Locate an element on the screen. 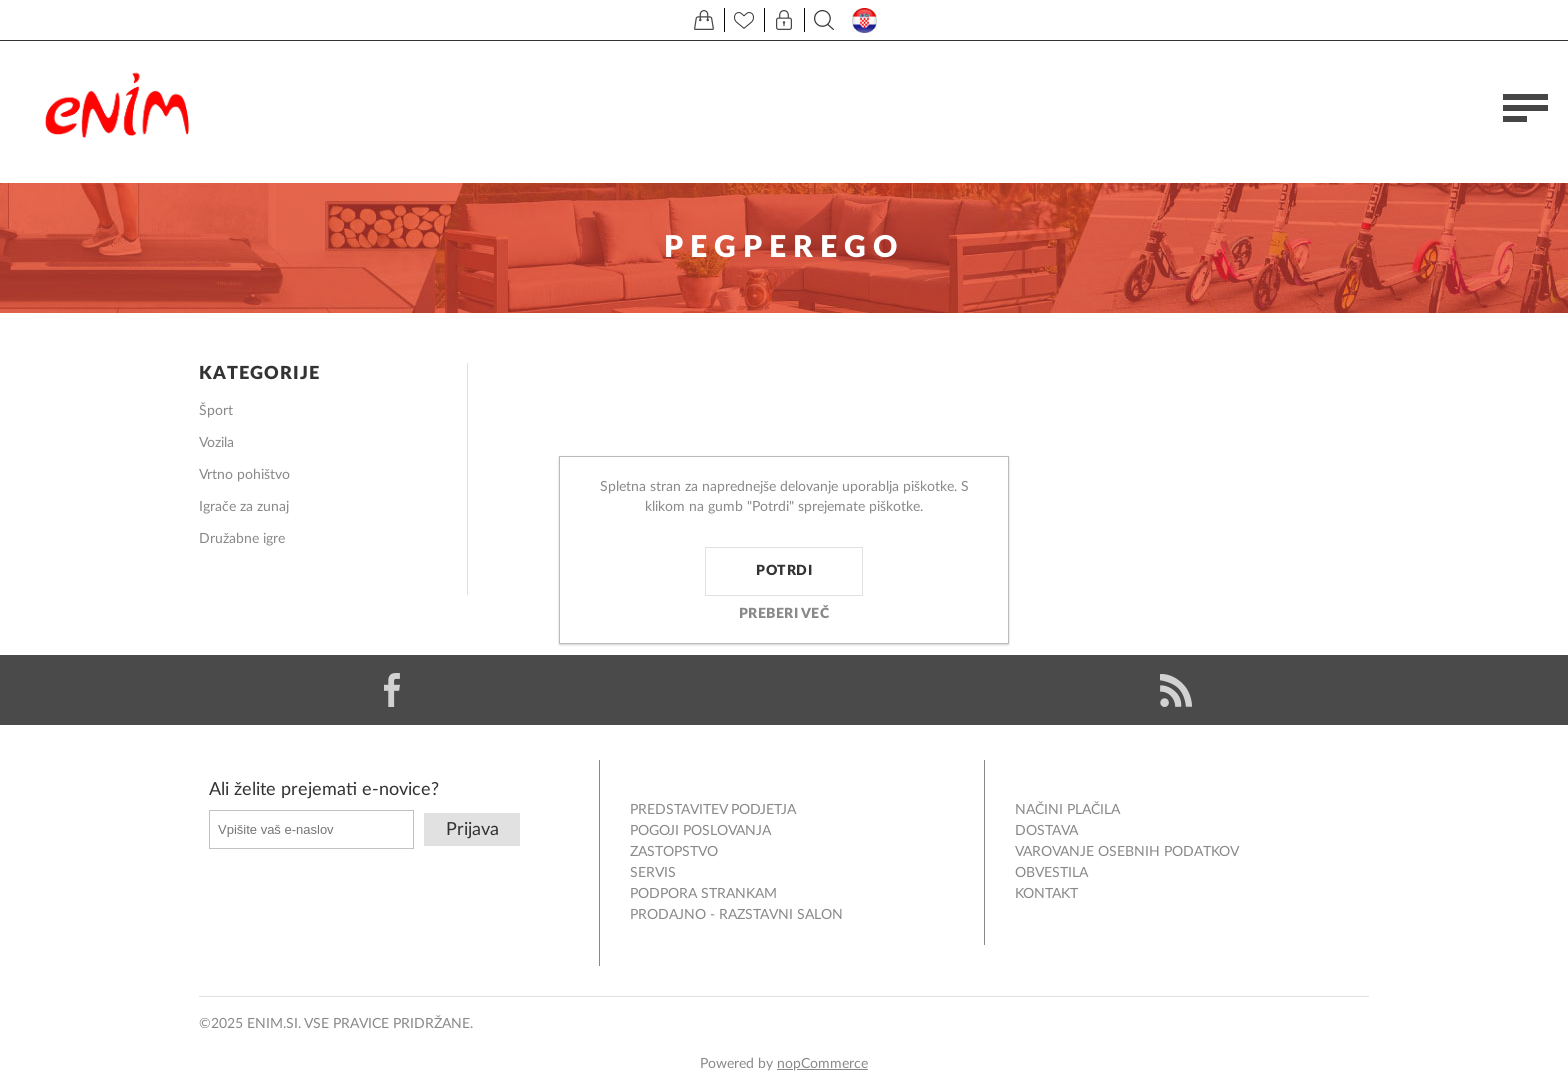  [Facebook] is located at coordinates (392, 690).